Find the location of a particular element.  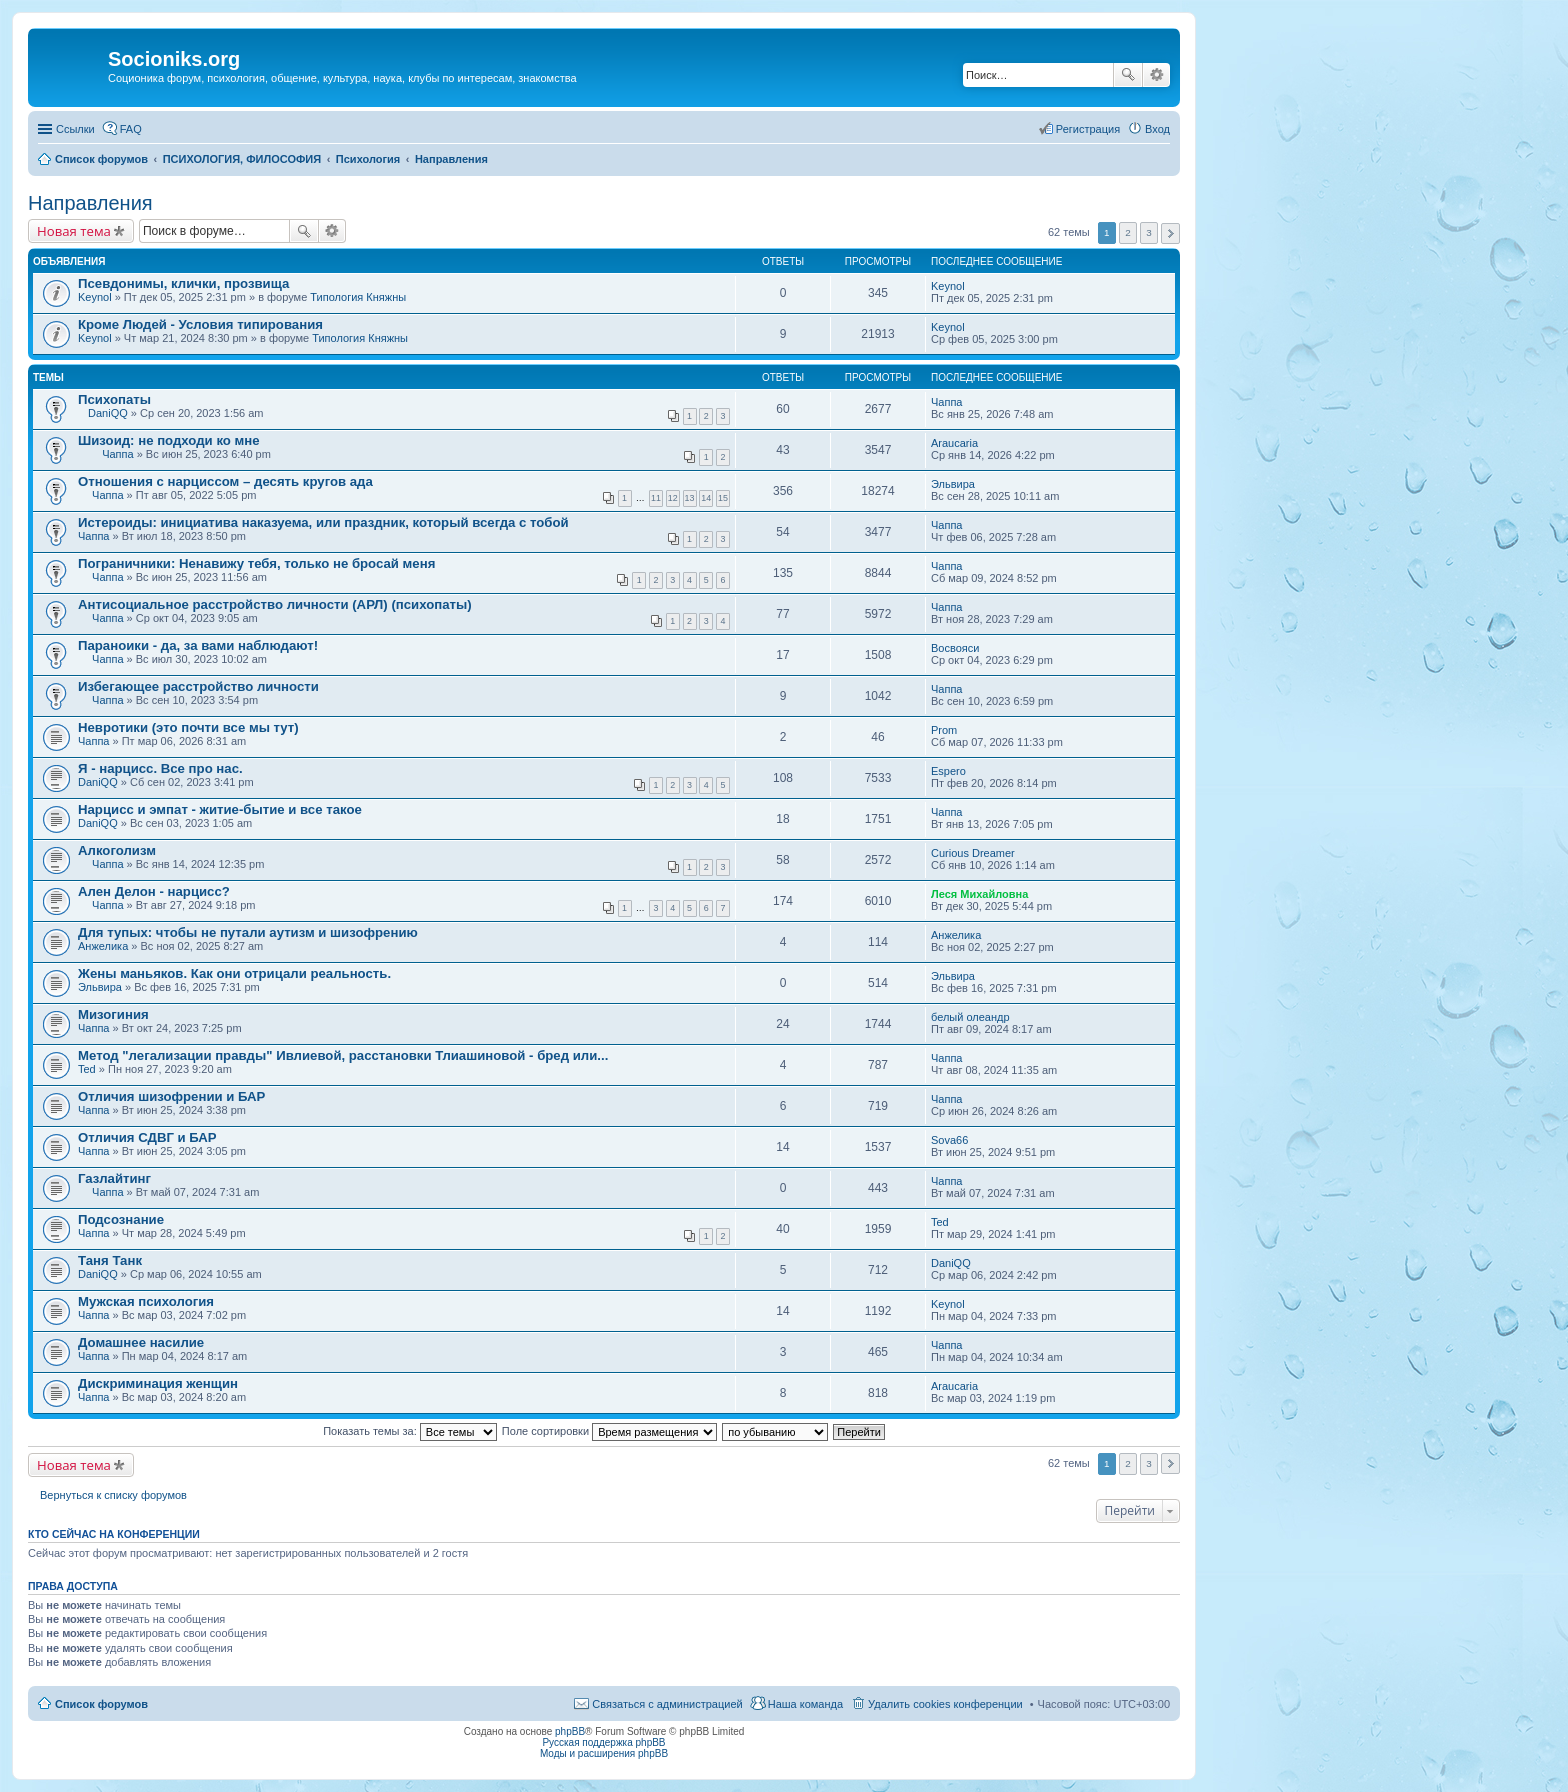

Избегающее расстройство личности is located at coordinates (198, 686).